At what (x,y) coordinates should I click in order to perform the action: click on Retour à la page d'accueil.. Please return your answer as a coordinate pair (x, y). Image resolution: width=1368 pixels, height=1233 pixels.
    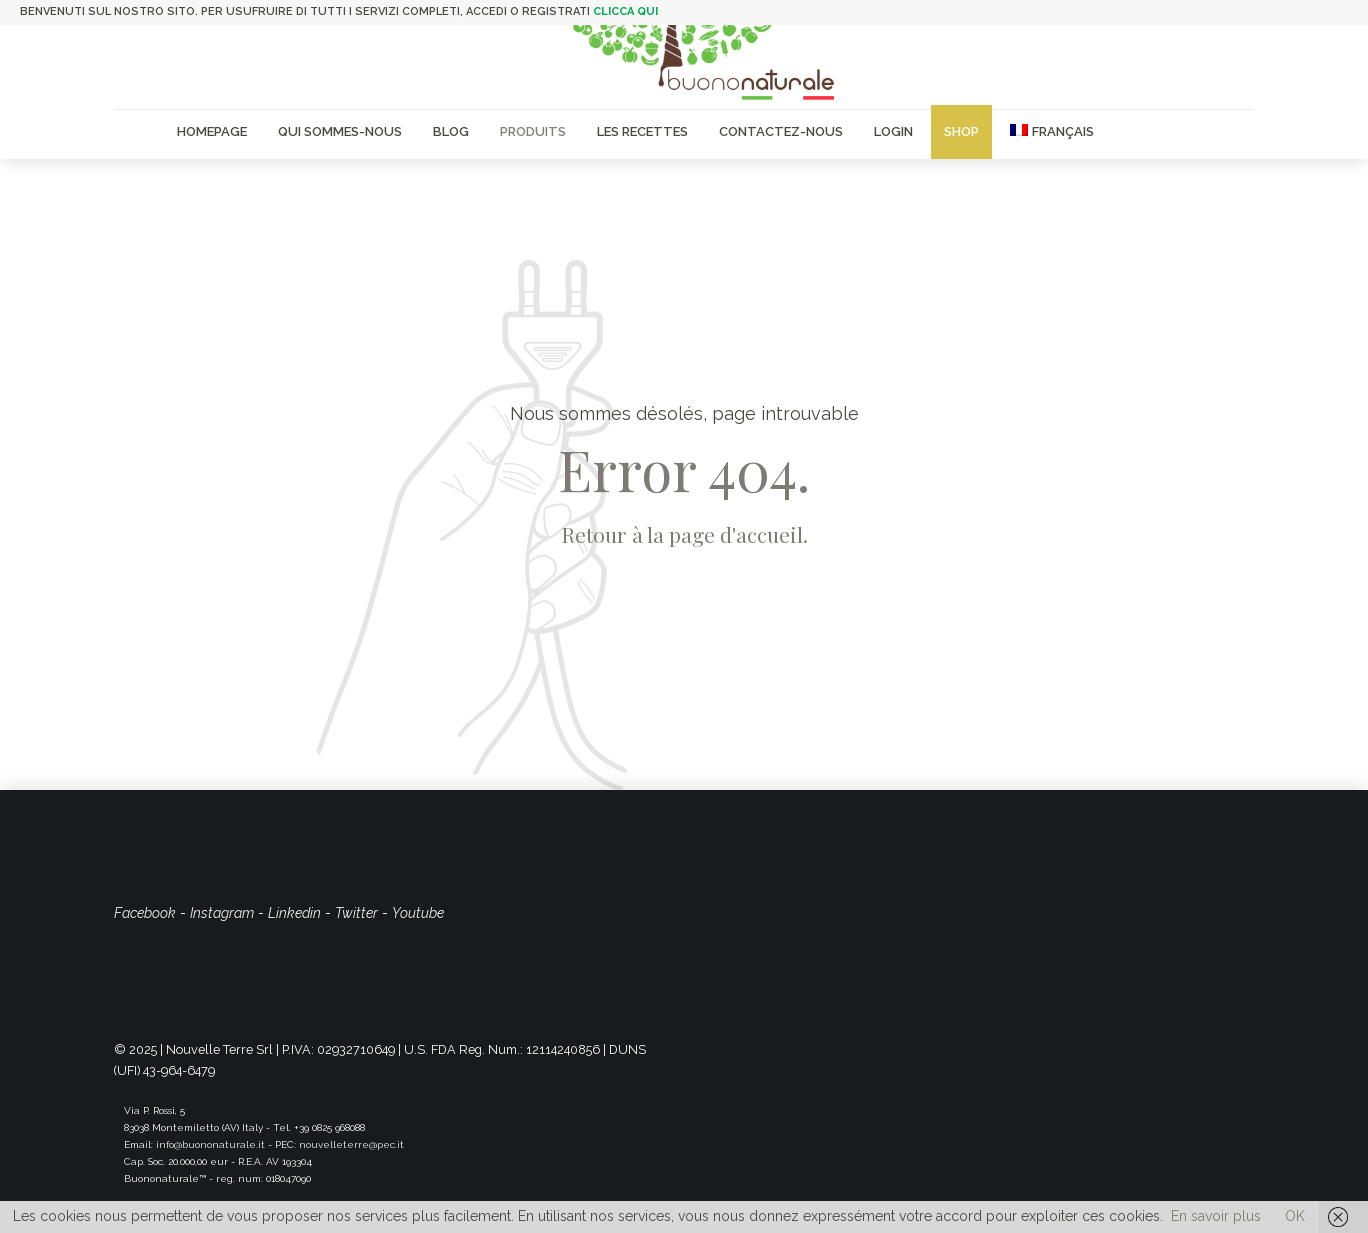
    Looking at the image, I should click on (684, 534).